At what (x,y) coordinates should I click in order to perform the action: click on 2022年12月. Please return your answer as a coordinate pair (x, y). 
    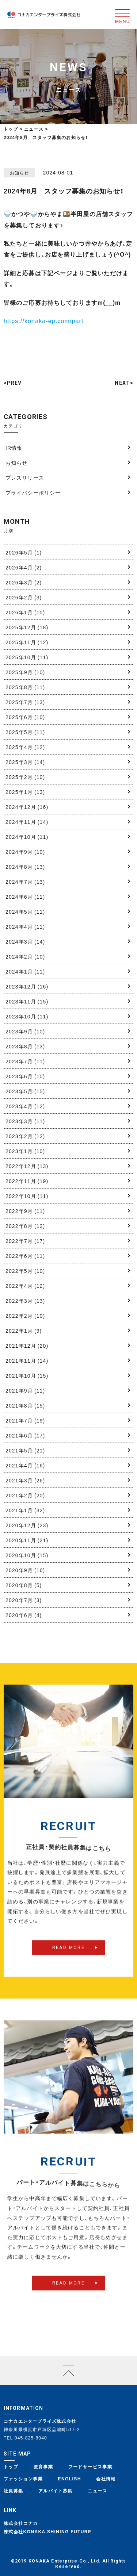
    Looking at the image, I should click on (26, 1166).